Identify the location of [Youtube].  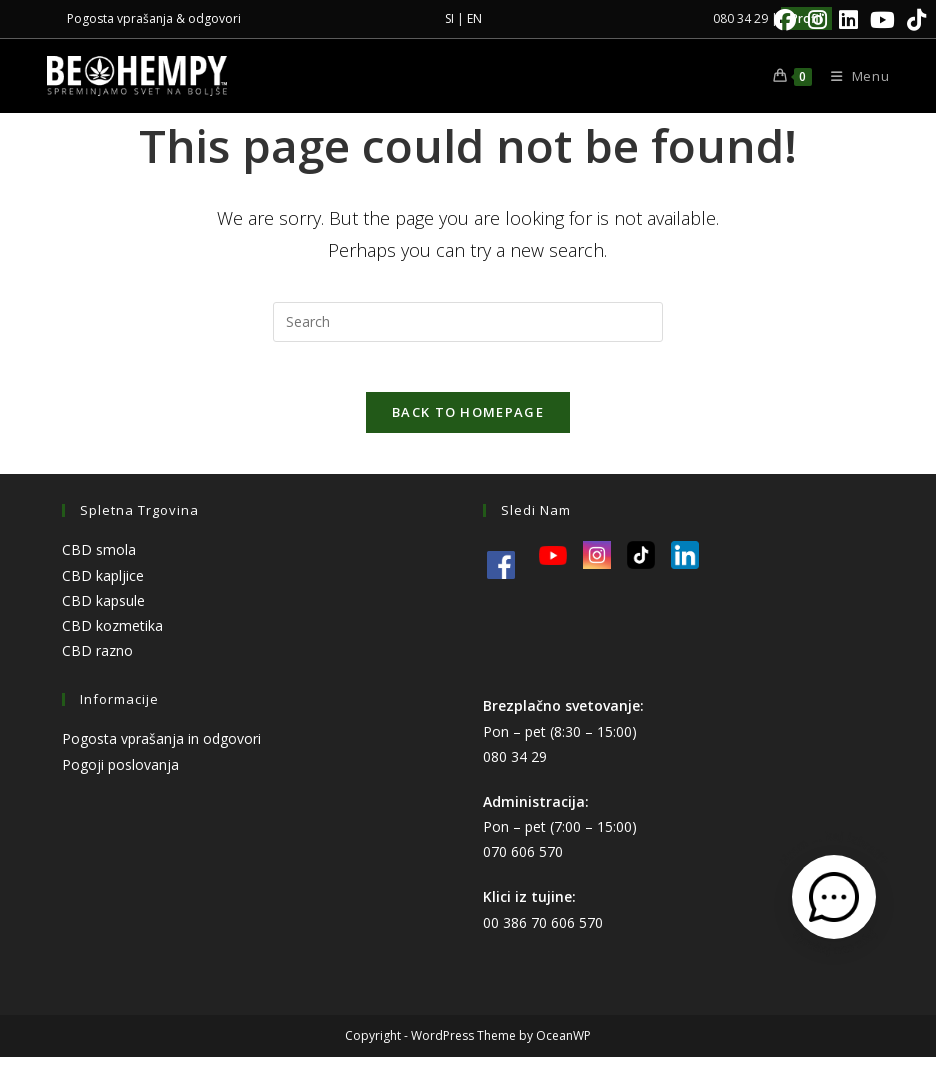
(882, 20).